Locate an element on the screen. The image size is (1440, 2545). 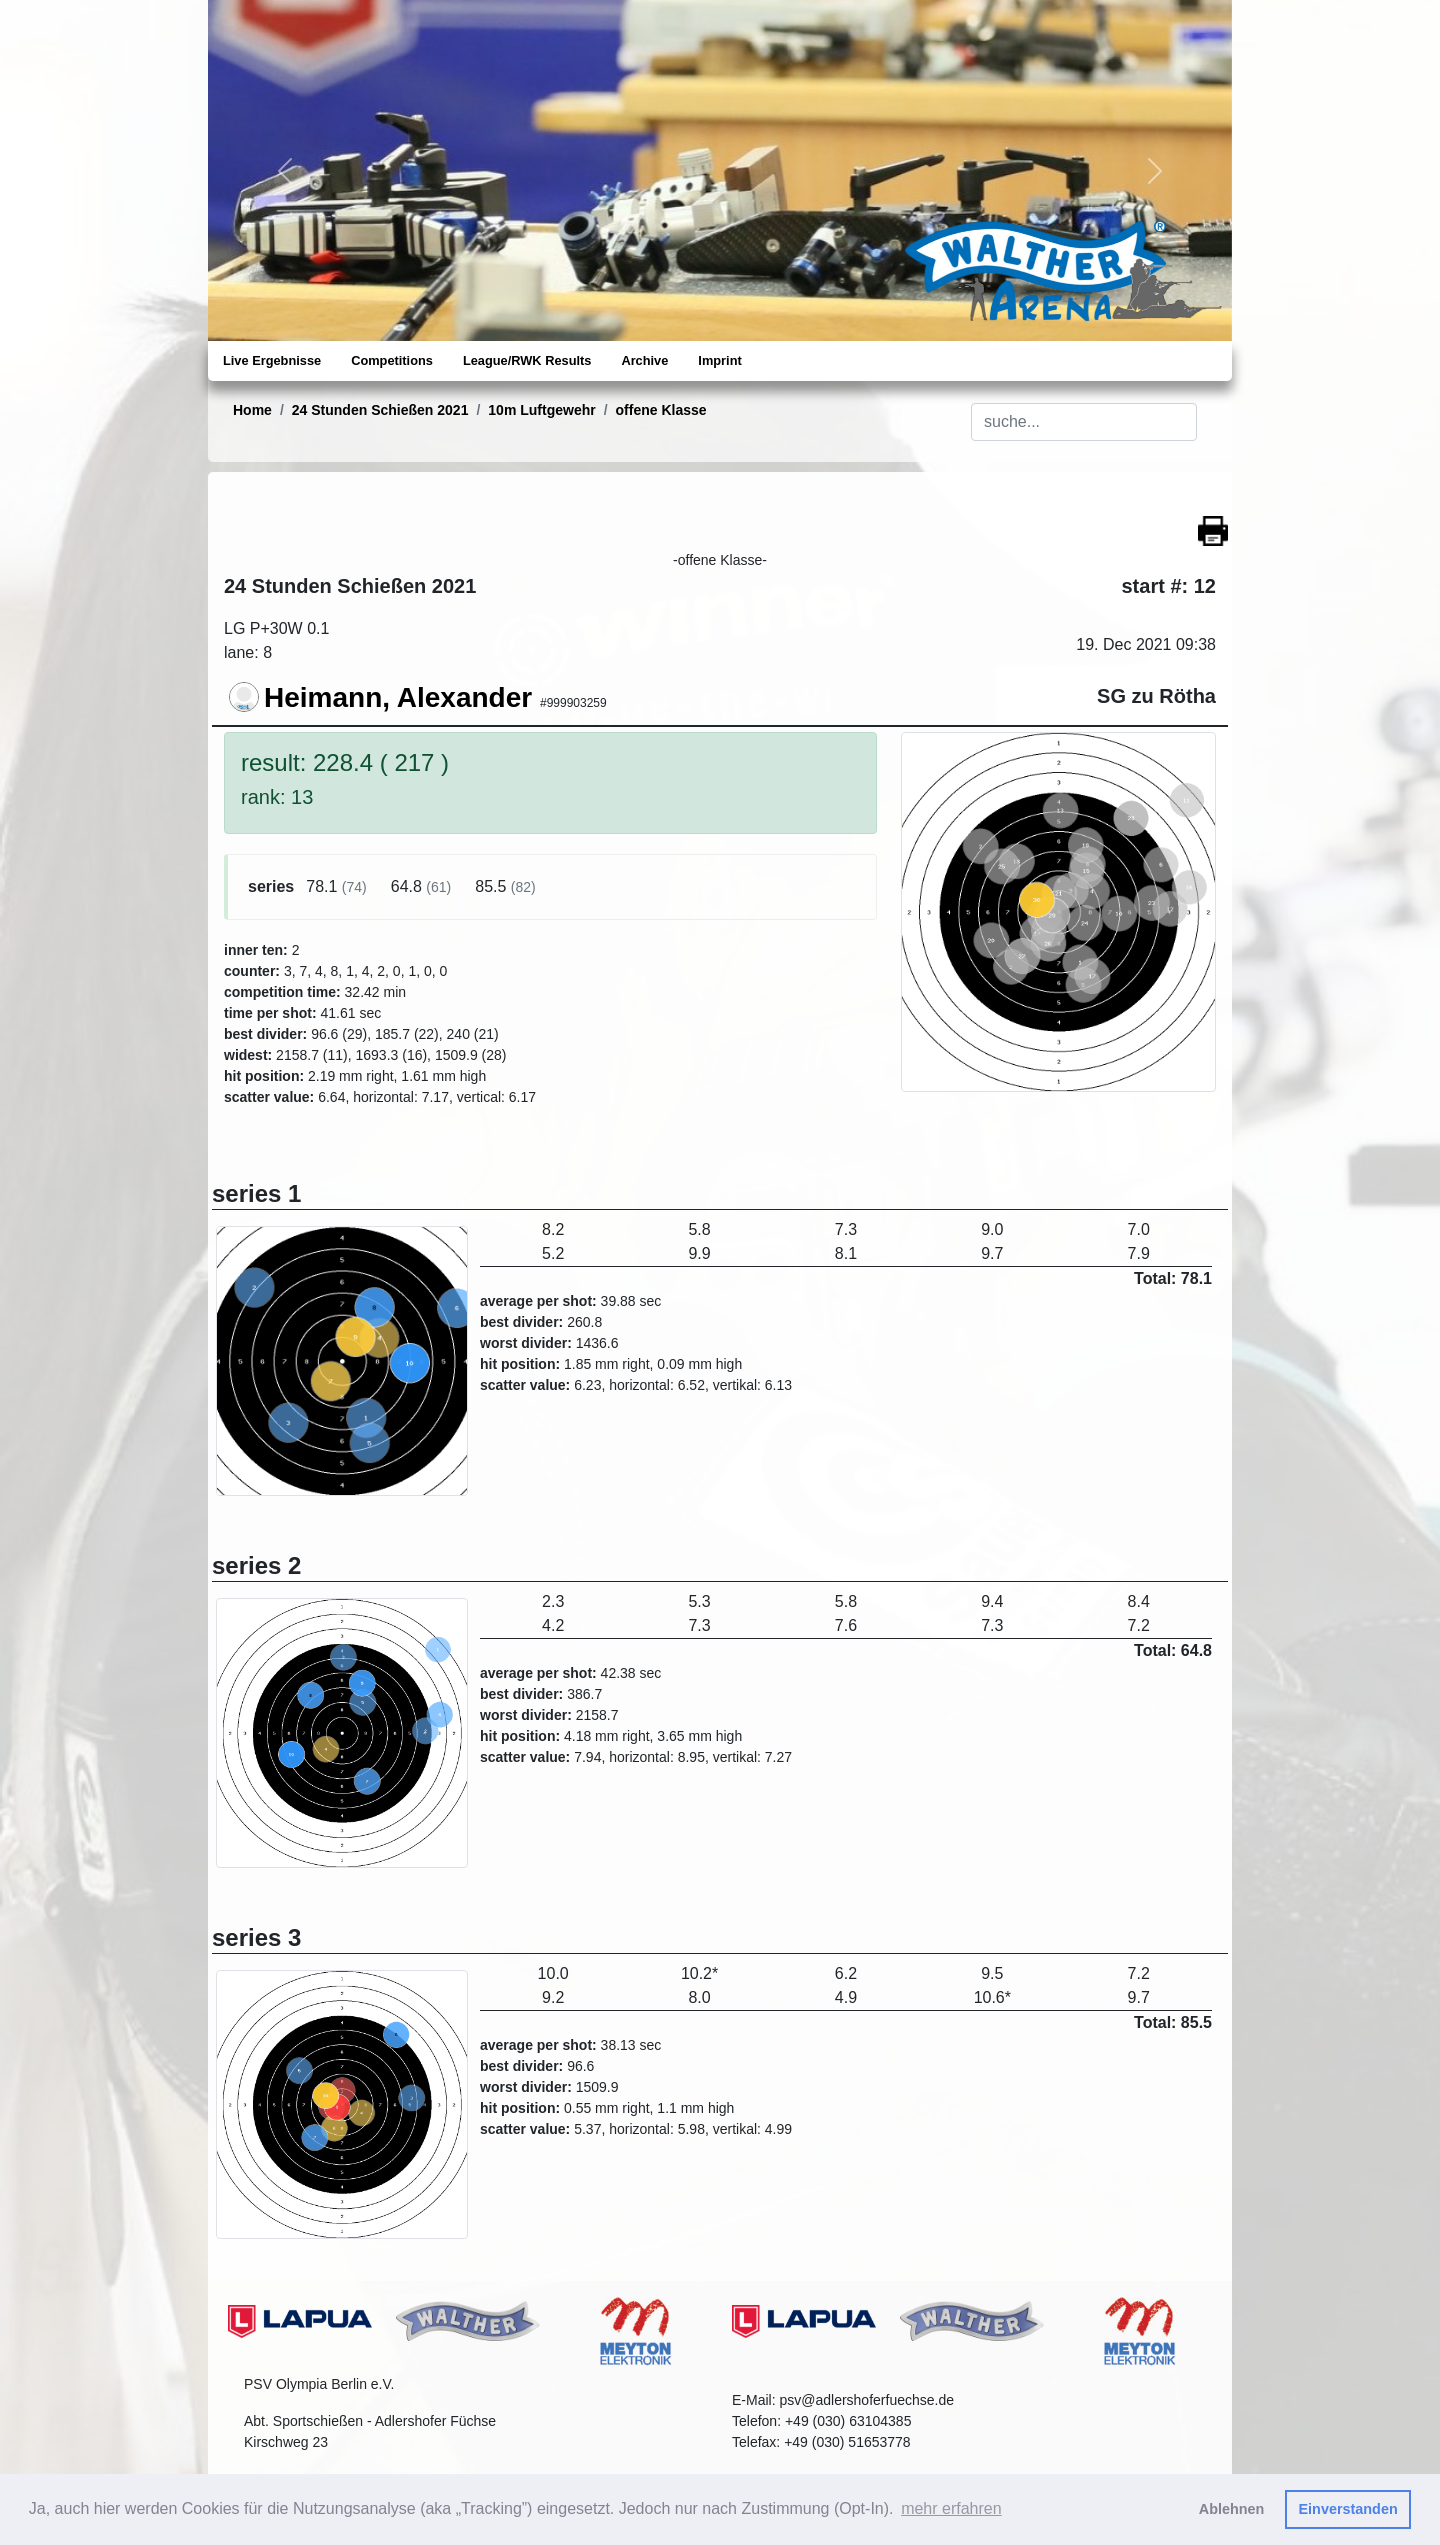
Competitions is located at coordinates (392, 360).